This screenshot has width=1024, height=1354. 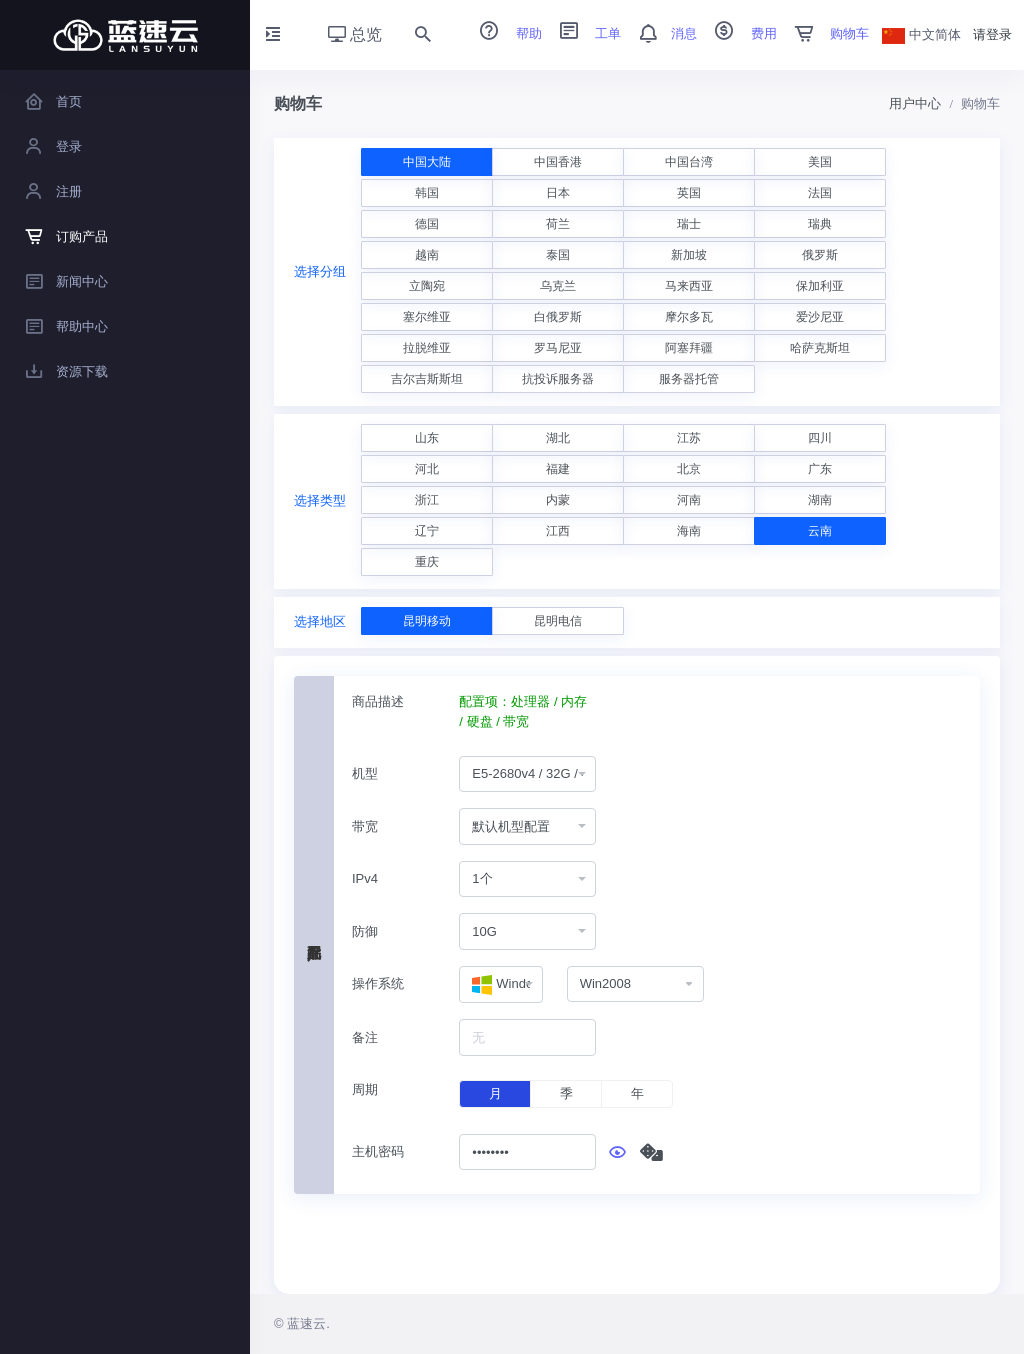 I want to click on 河南, so click(x=689, y=500).